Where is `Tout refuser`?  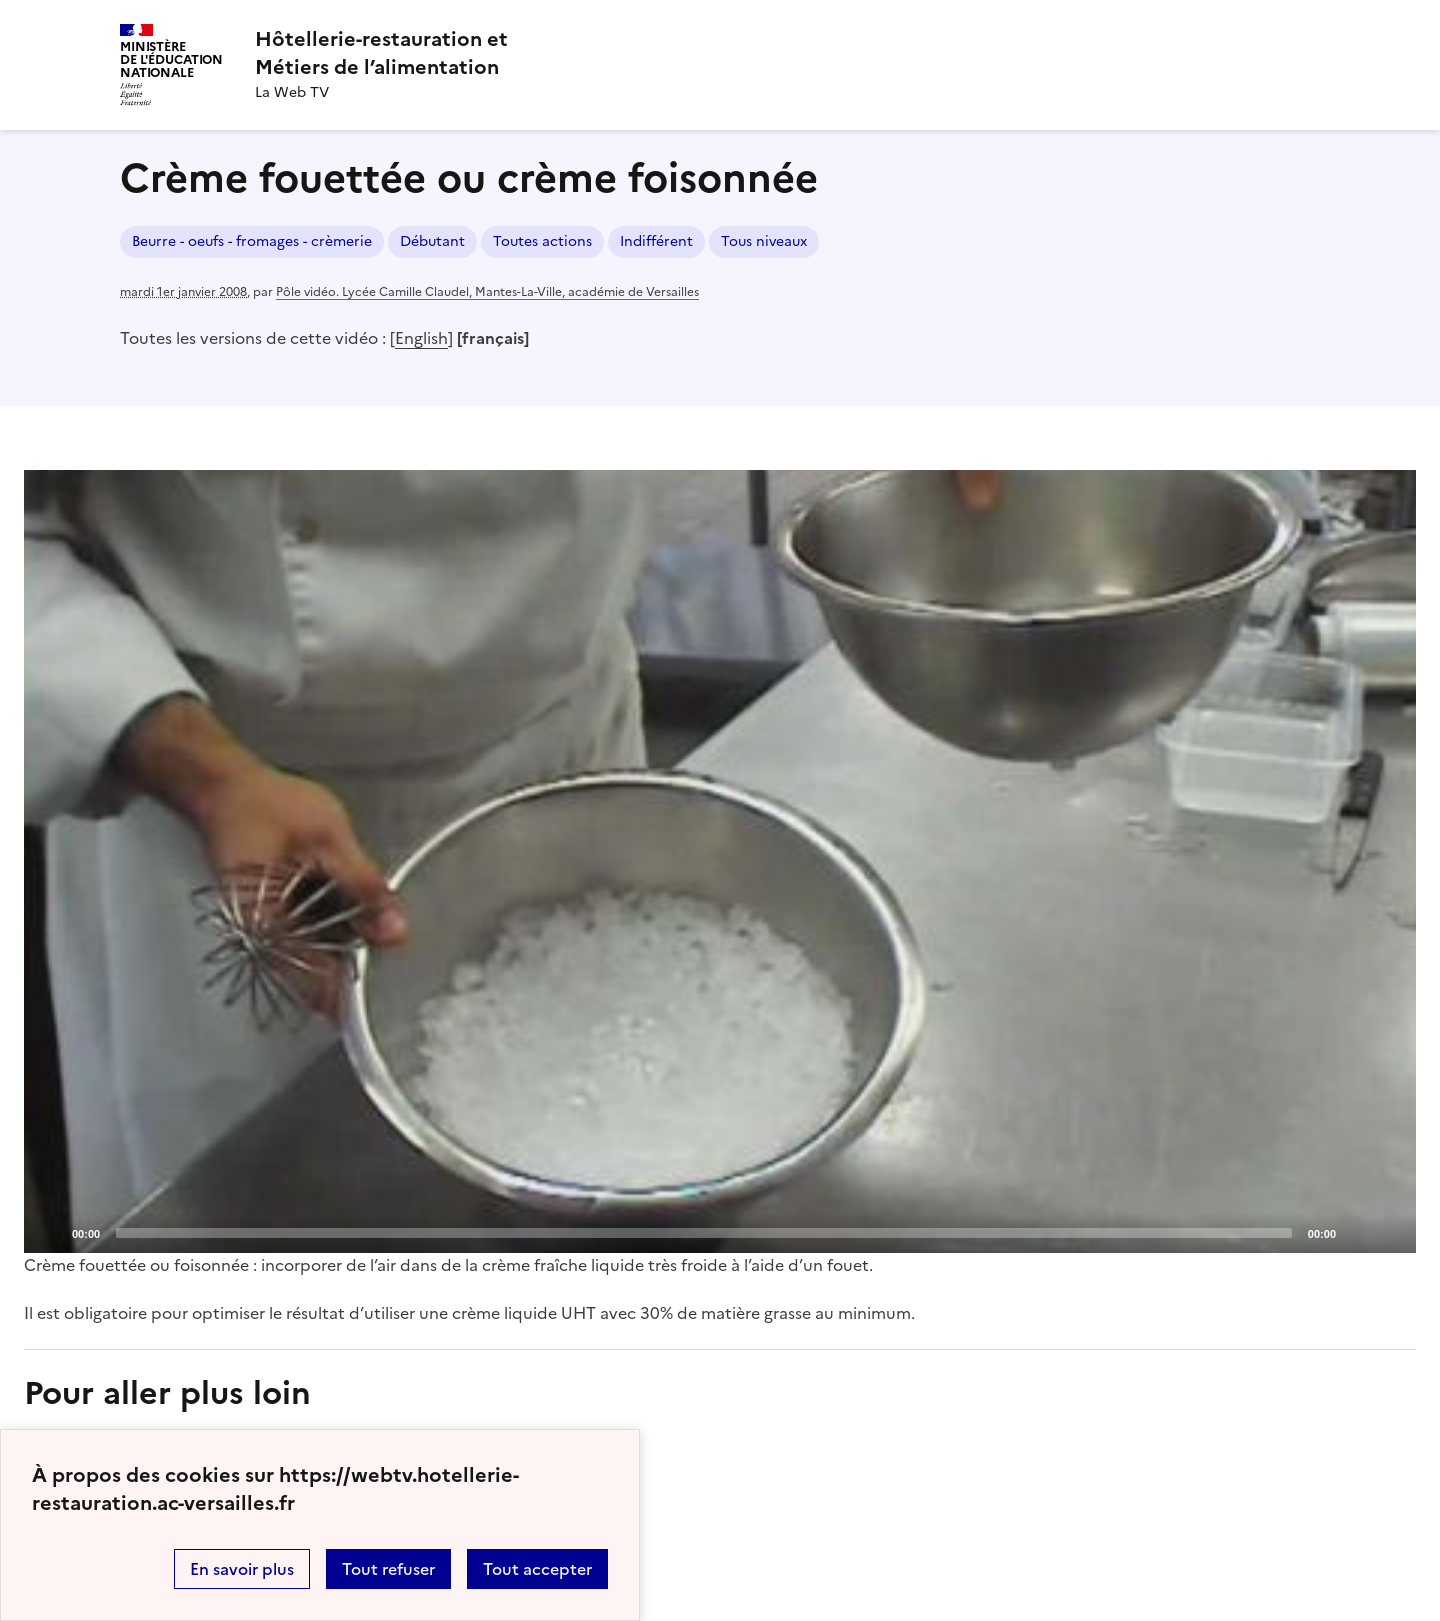 Tout refuser is located at coordinates (388, 1569).